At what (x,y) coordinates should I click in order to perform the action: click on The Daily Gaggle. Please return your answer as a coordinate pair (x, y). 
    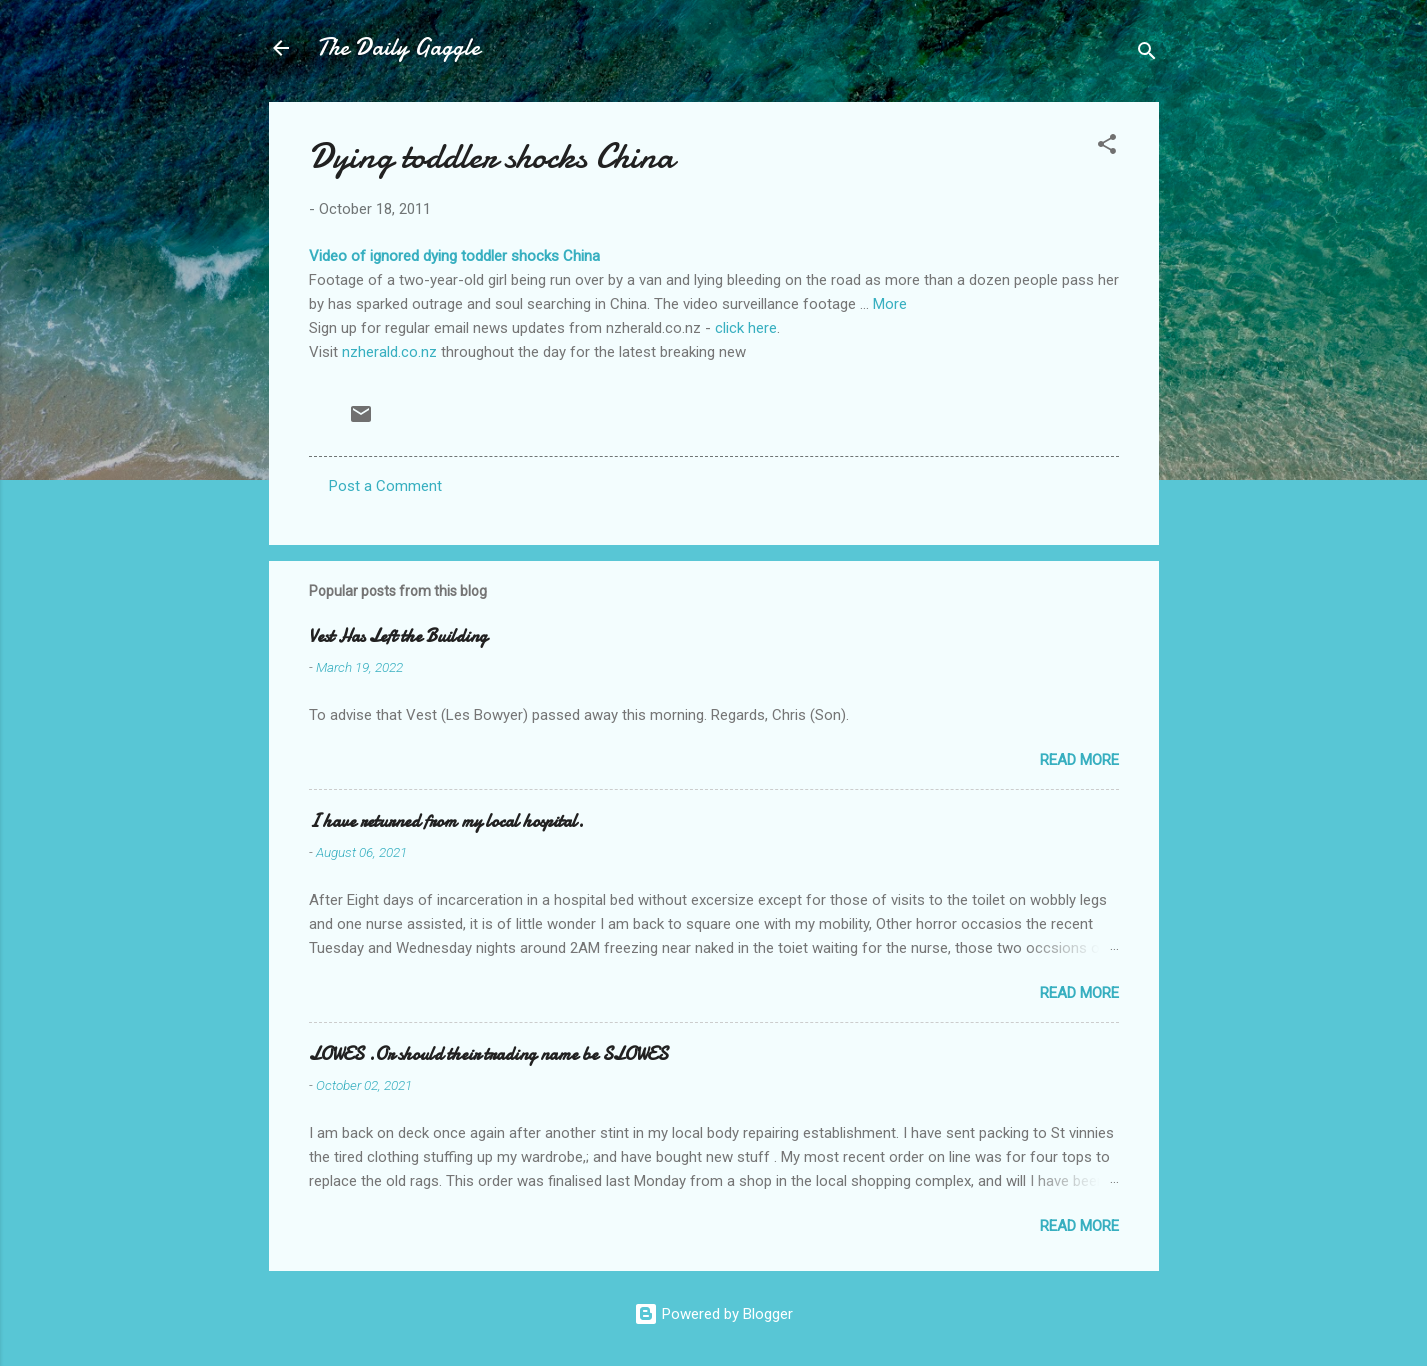
    Looking at the image, I should click on (398, 47).